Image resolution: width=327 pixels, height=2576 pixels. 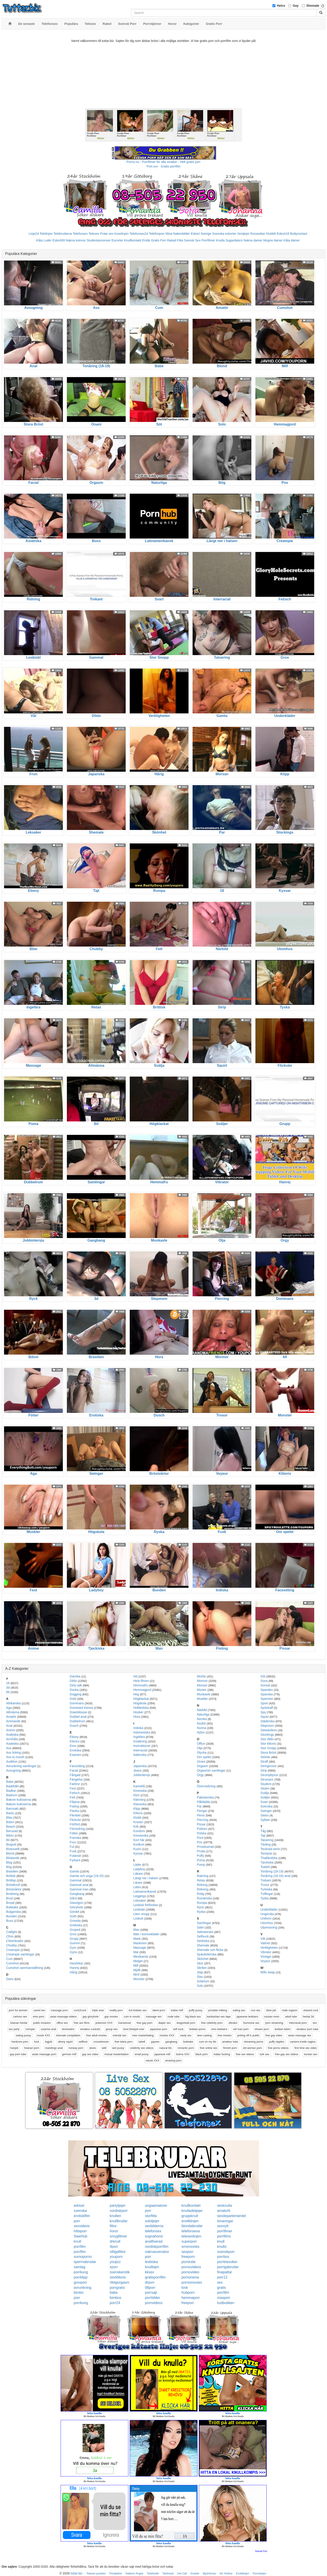 I want to click on Farbror, so click(x=75, y=1784).